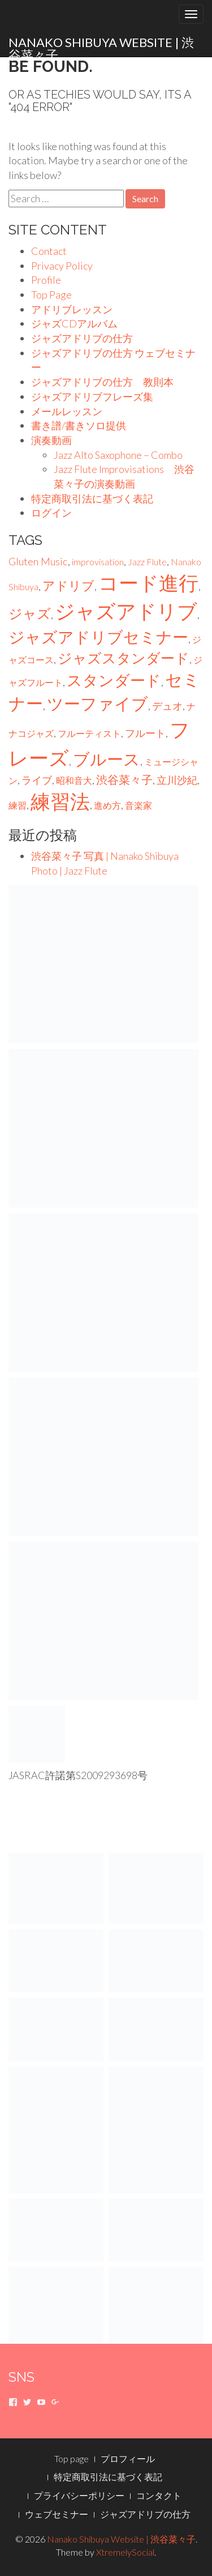 Image resolution: width=212 pixels, height=2576 pixels. What do you see at coordinates (126, 610) in the screenshot?
I see `ジャズアドリブ [ジャズアドリブ (75個の項目)]` at bounding box center [126, 610].